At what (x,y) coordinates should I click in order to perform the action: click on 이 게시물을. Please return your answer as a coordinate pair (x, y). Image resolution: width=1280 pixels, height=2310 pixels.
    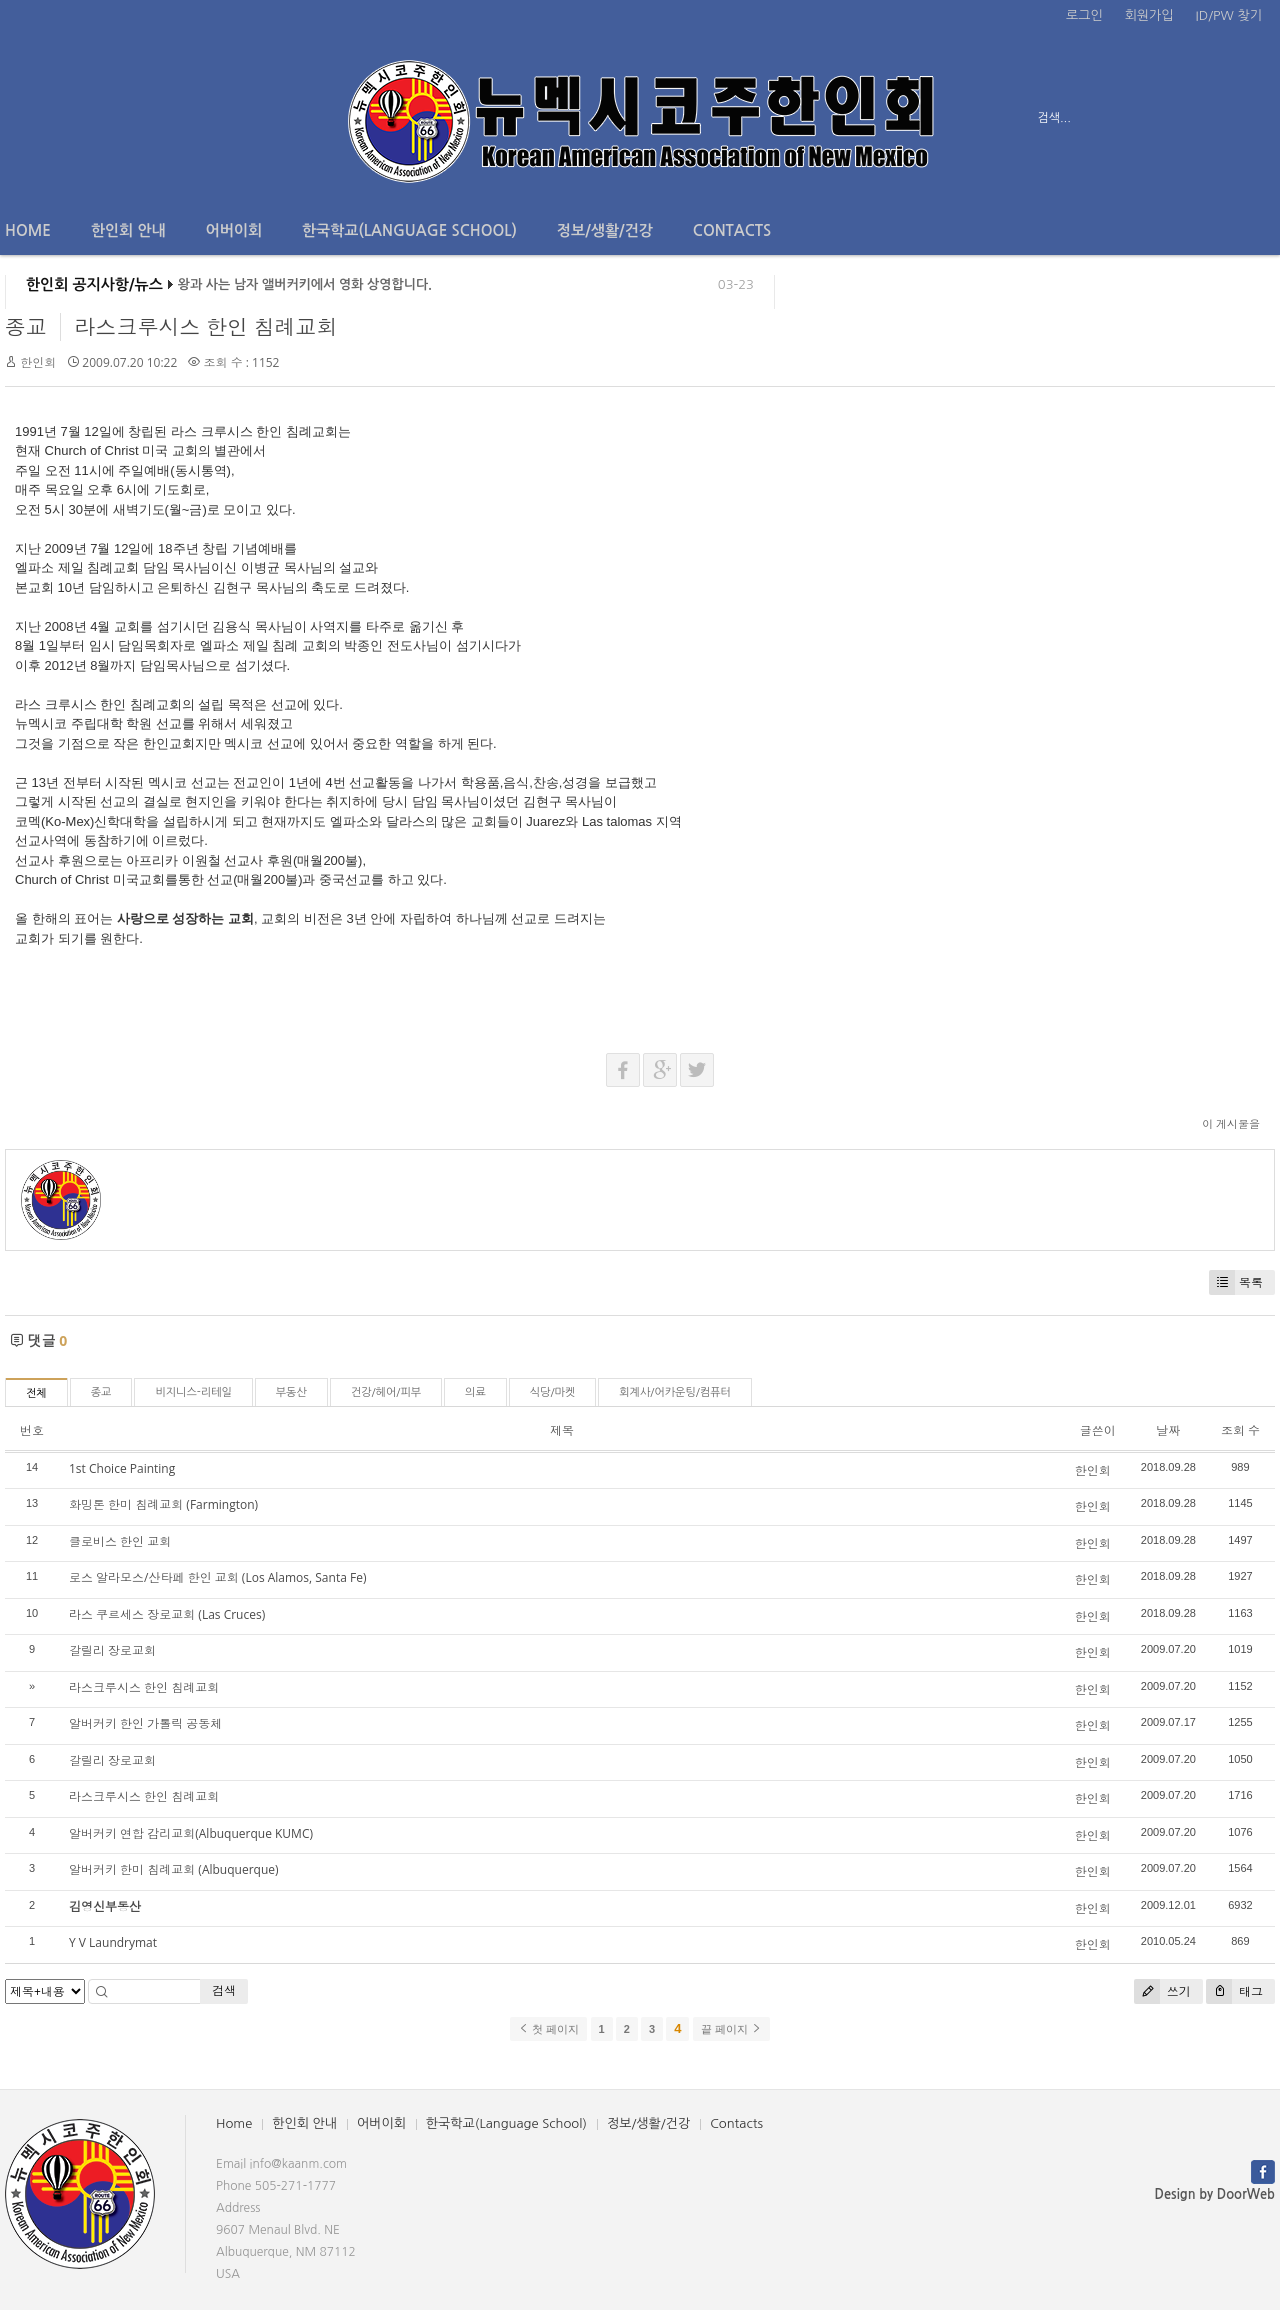
    Looking at the image, I should click on (1231, 1123).